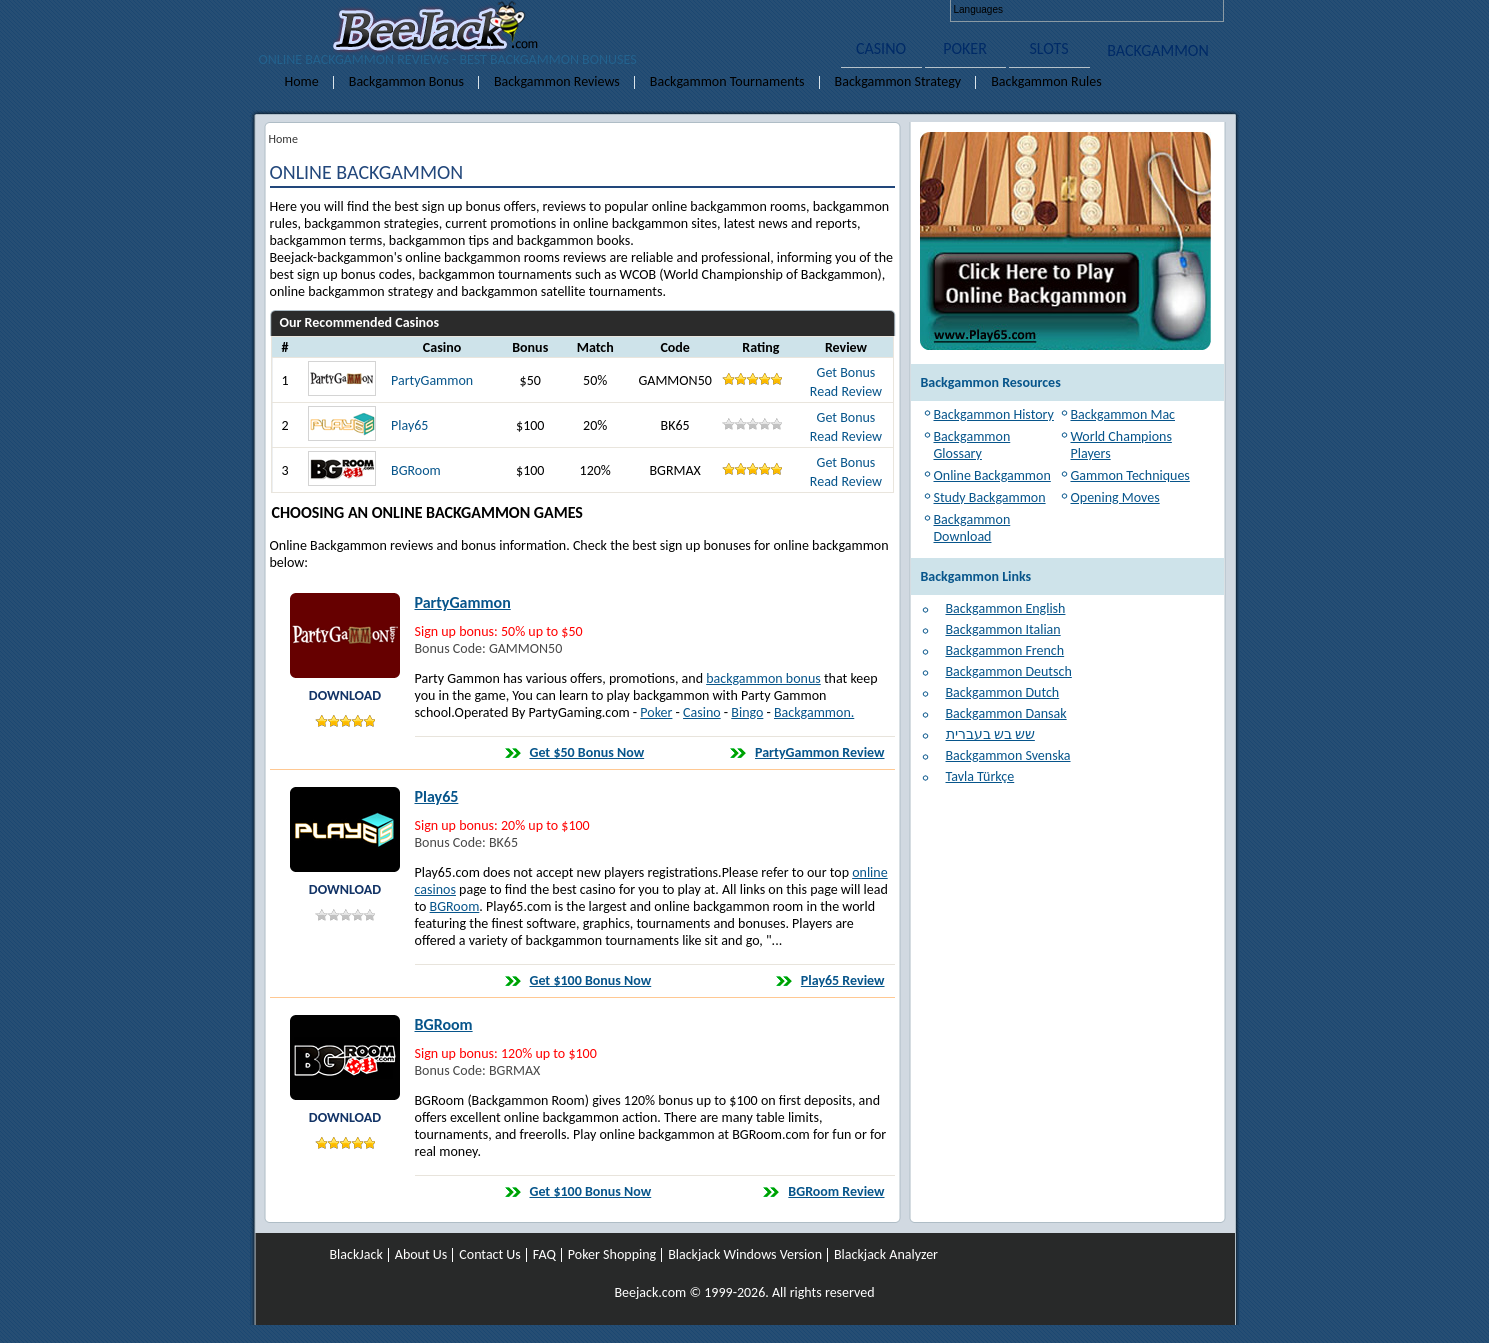  I want to click on Opening Moves, so click(1115, 497).